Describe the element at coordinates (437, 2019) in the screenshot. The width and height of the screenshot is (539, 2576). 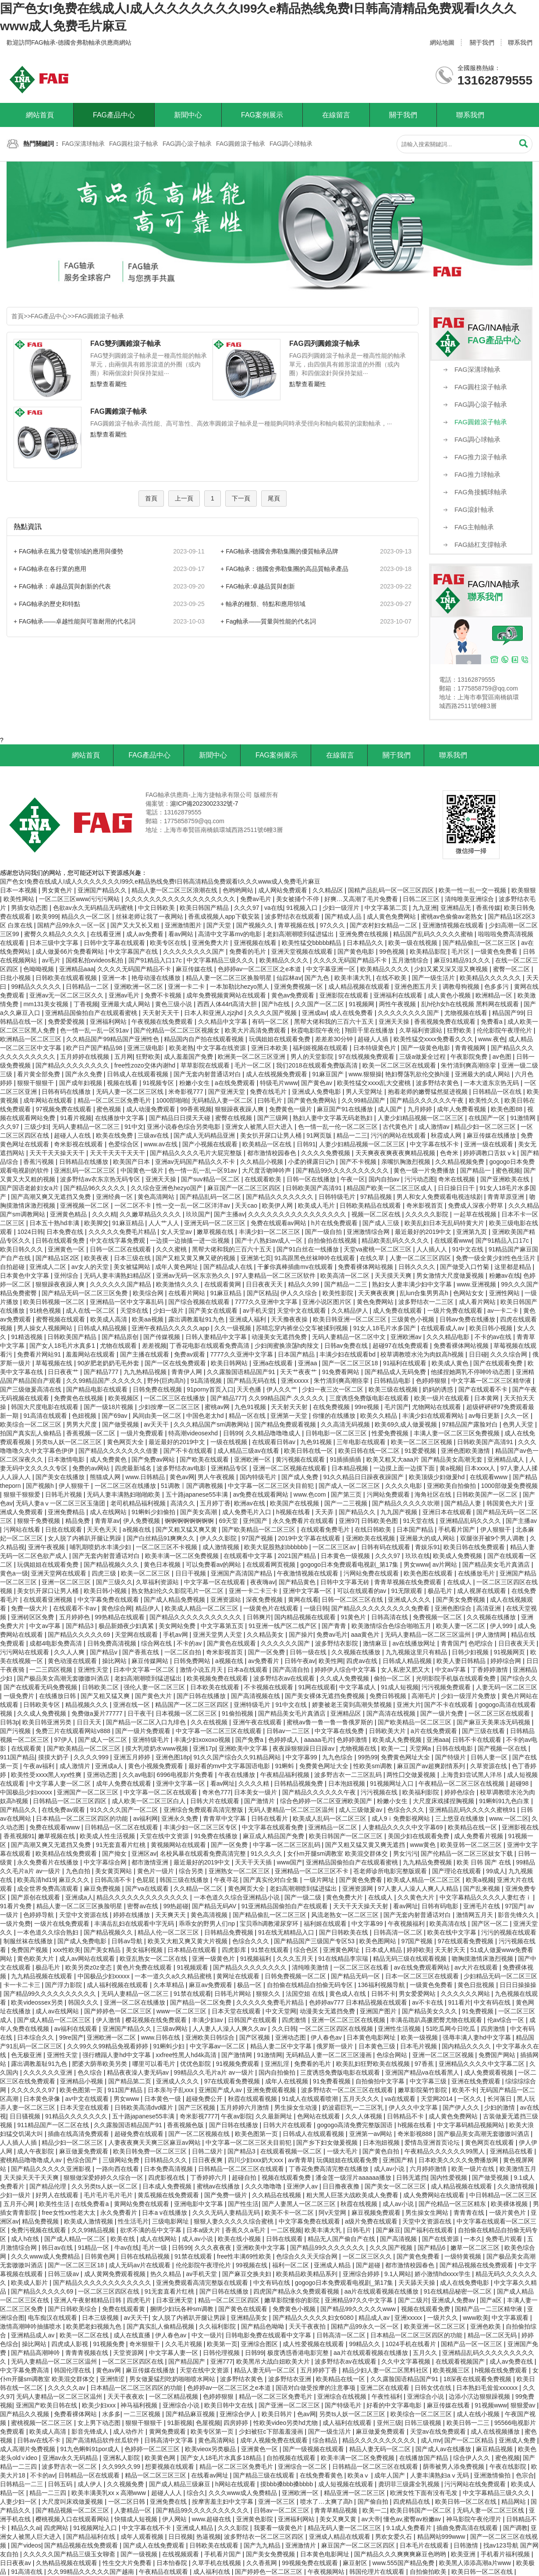
I see `丰满岳跪趴高撅肥臀尤物在线观看` at that location.